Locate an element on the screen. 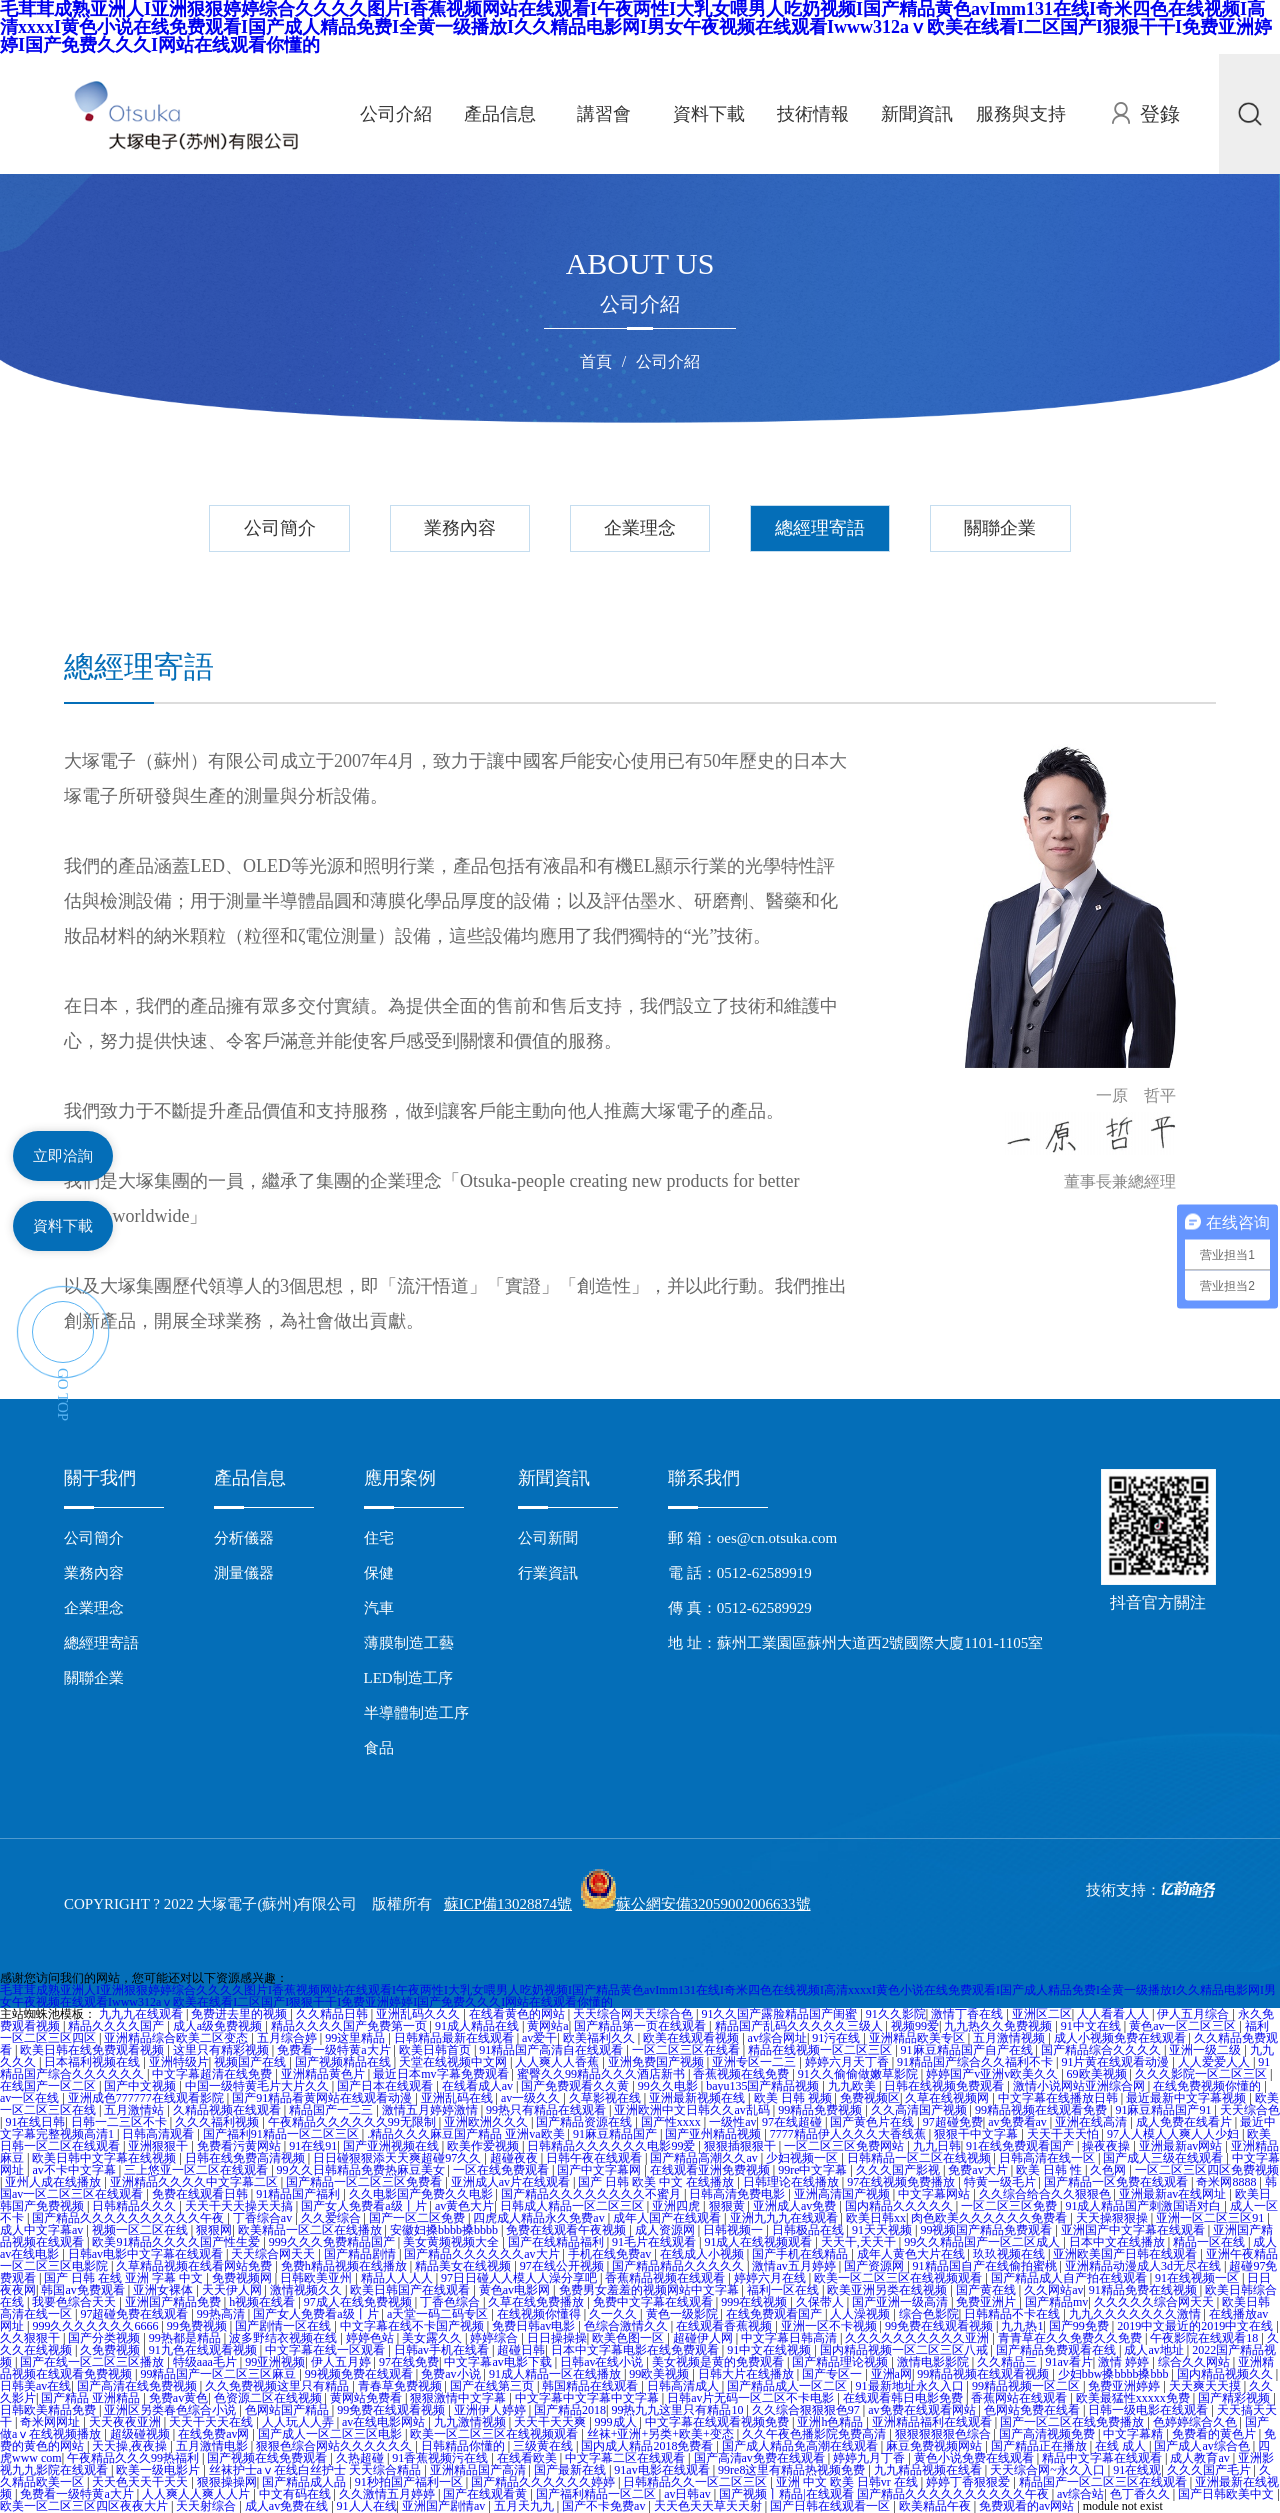 Image resolution: width=1280 pixels, height=2513 pixels. 日韩av手机在线看 is located at coordinates (443, 2350).